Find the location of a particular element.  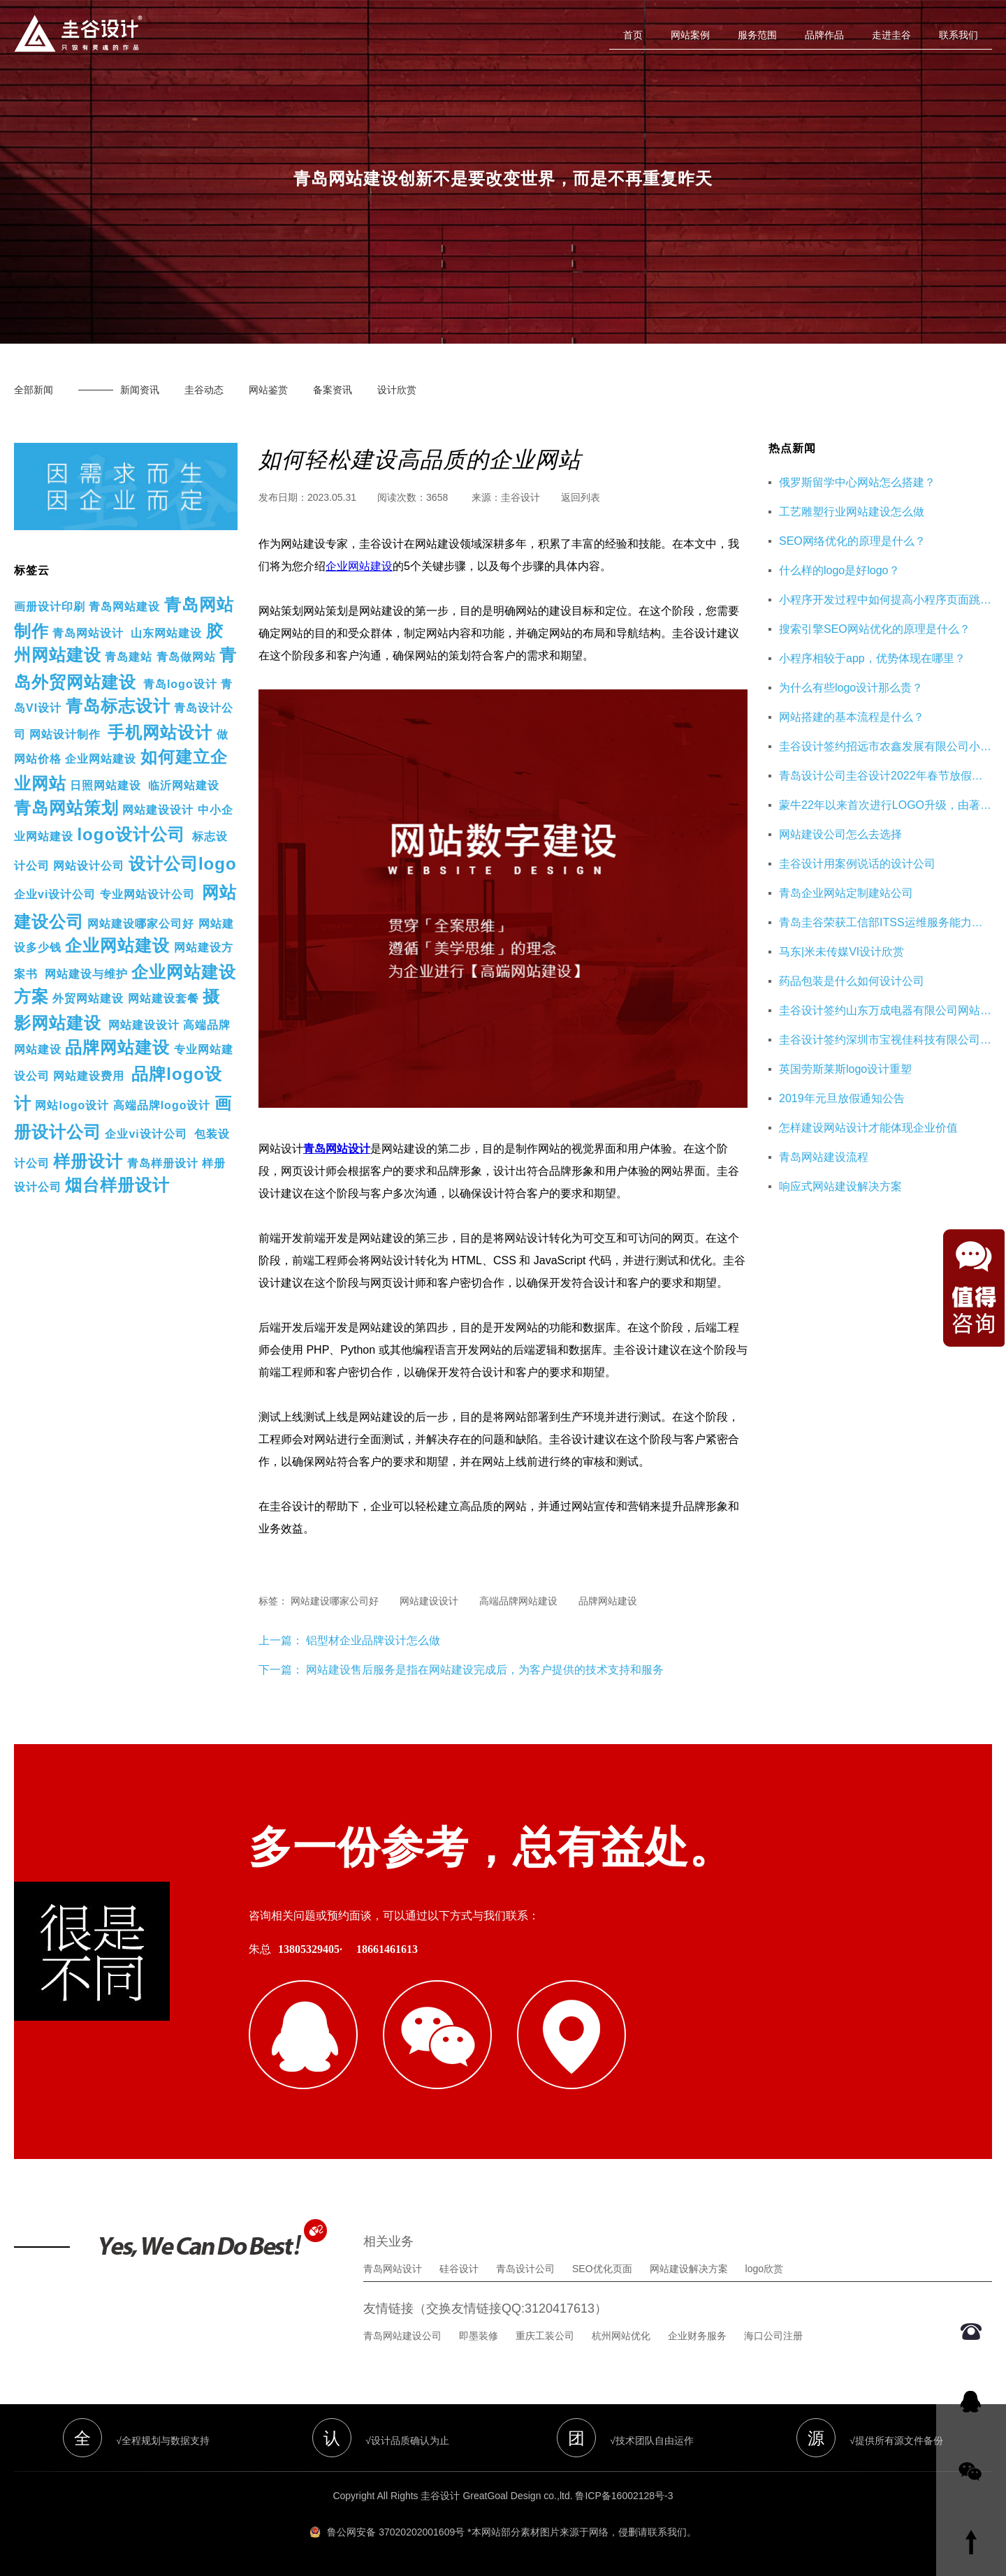

网站建设哪家公司好 is located at coordinates (140, 924).